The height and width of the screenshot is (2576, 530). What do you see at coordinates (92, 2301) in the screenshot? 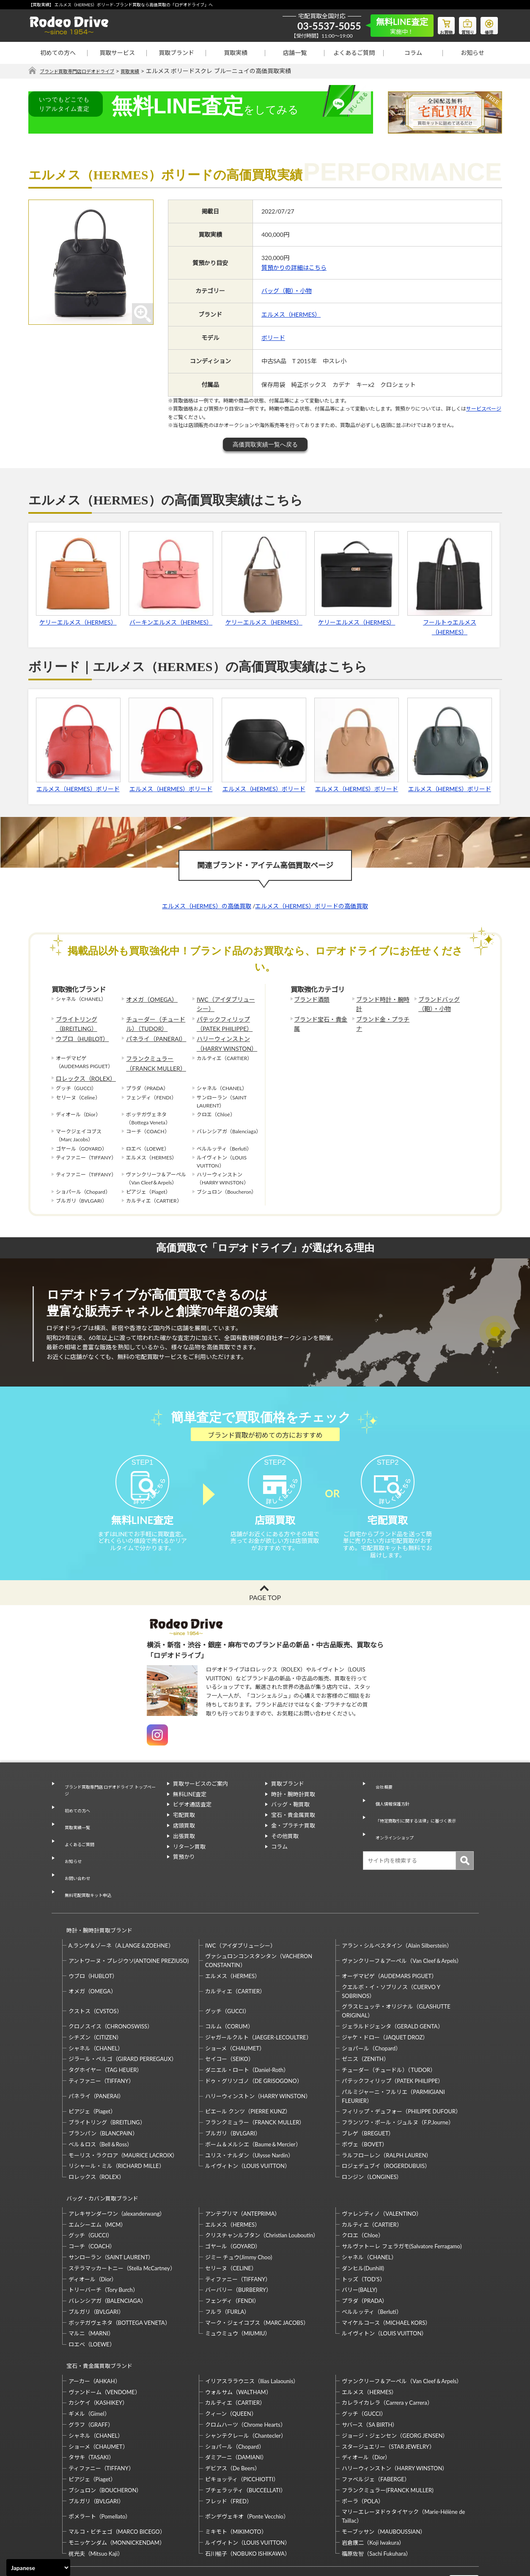
I see `ロエベ（LOEWE）` at bounding box center [92, 2301].